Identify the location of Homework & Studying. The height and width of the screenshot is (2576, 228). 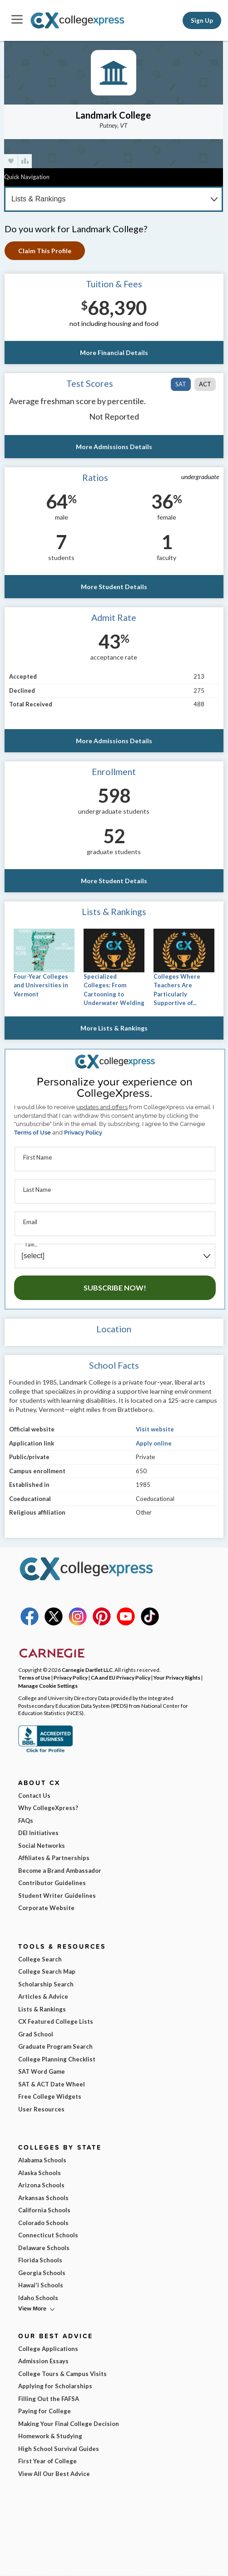
(50, 2436).